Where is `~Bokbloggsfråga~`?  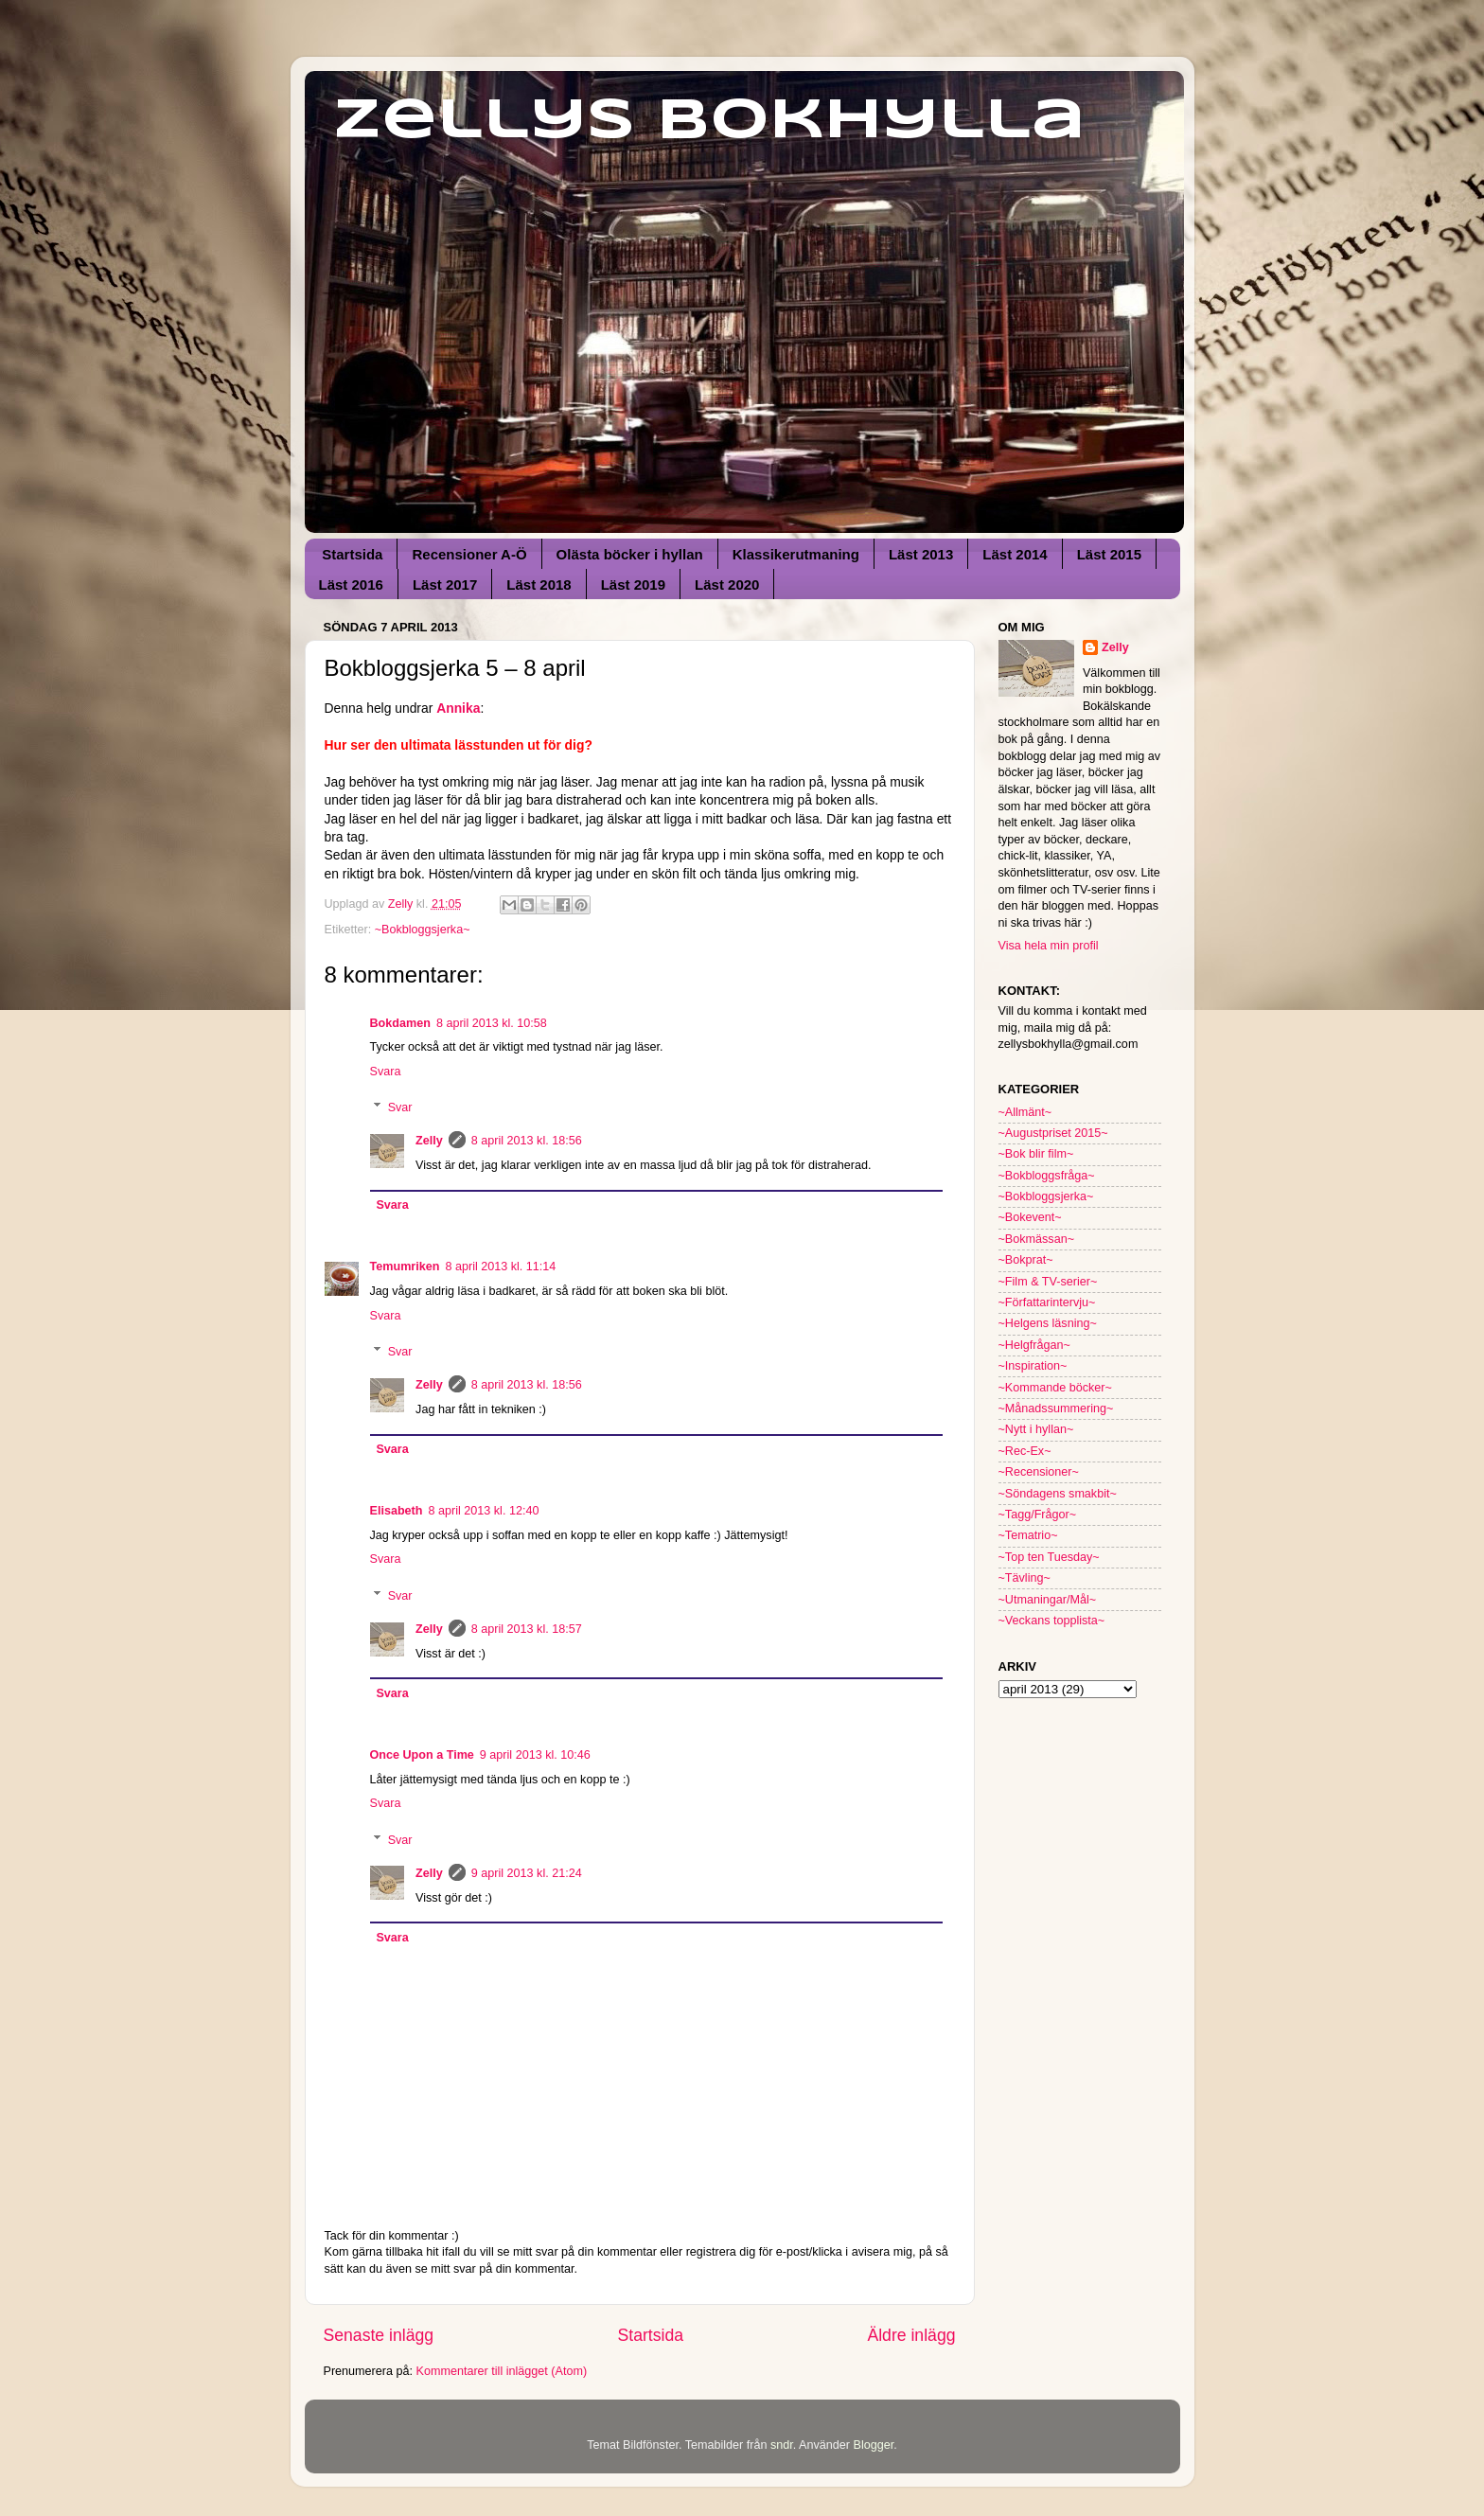 ~Bokbloggsfråga~ is located at coordinates (1046, 1175).